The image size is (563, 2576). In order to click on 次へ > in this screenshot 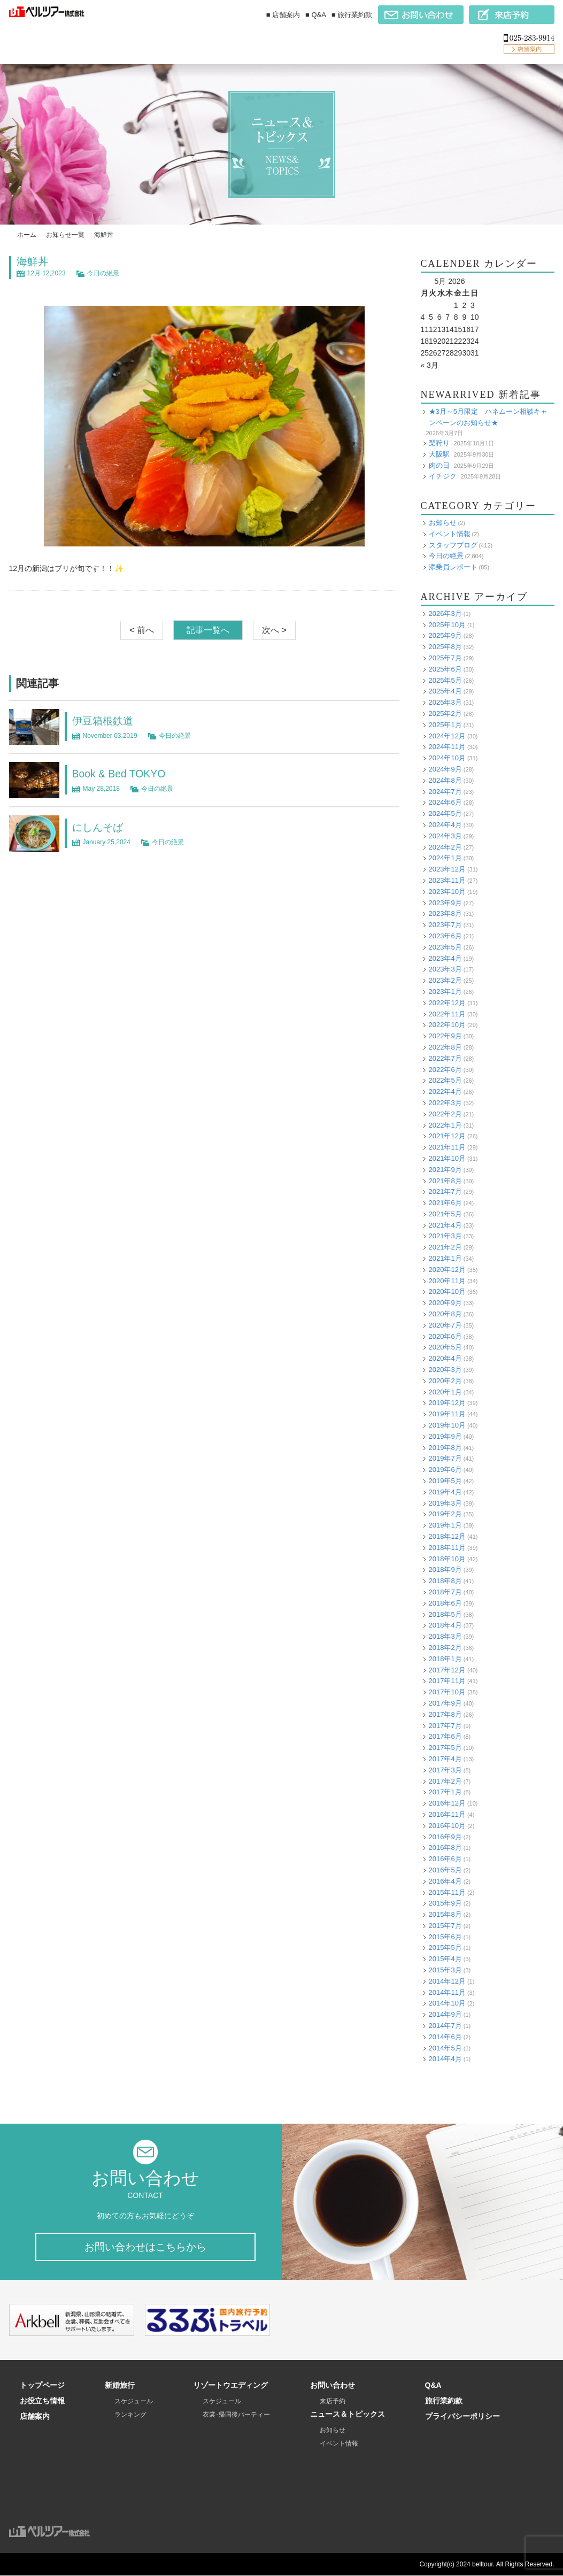, I will do `click(274, 630)`.